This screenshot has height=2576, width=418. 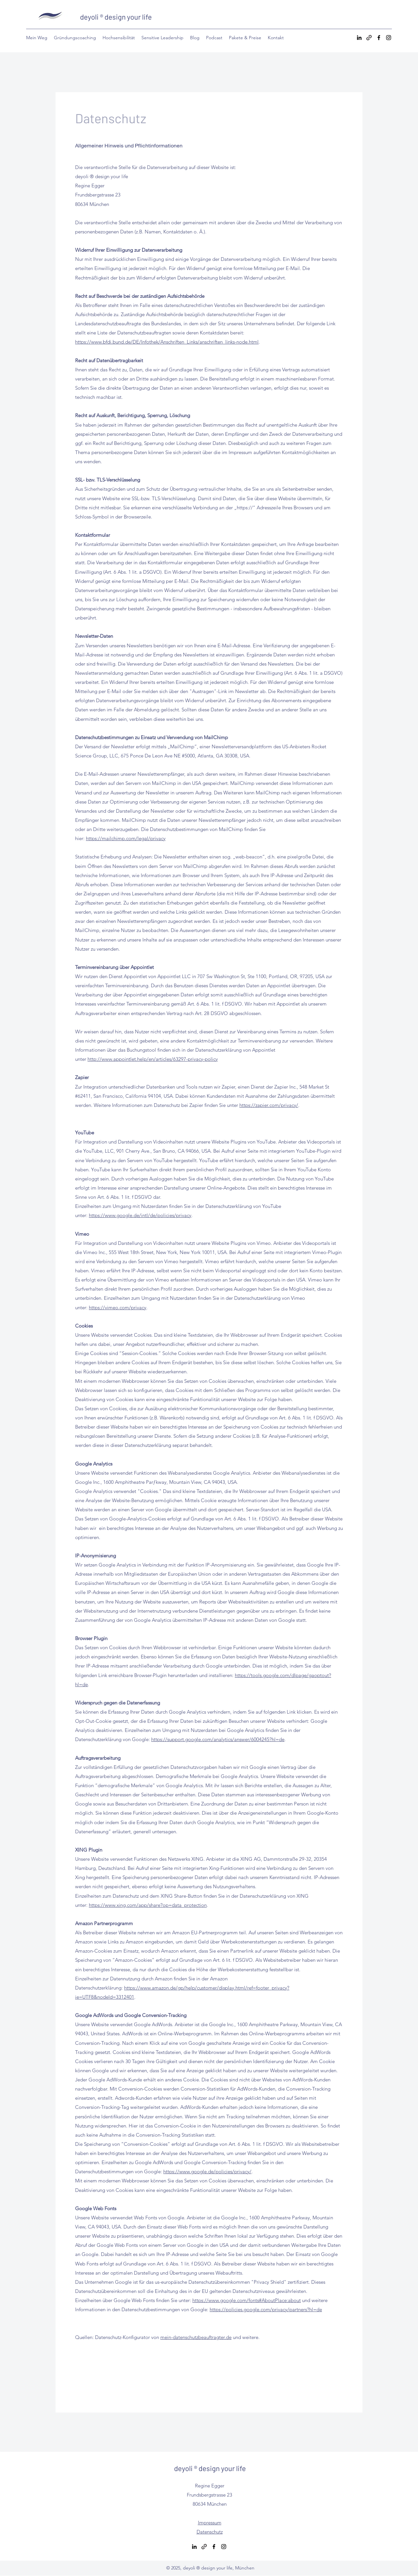 I want to click on https://www.google.de/intl/de/policies/privacy, so click(x=140, y=1215).